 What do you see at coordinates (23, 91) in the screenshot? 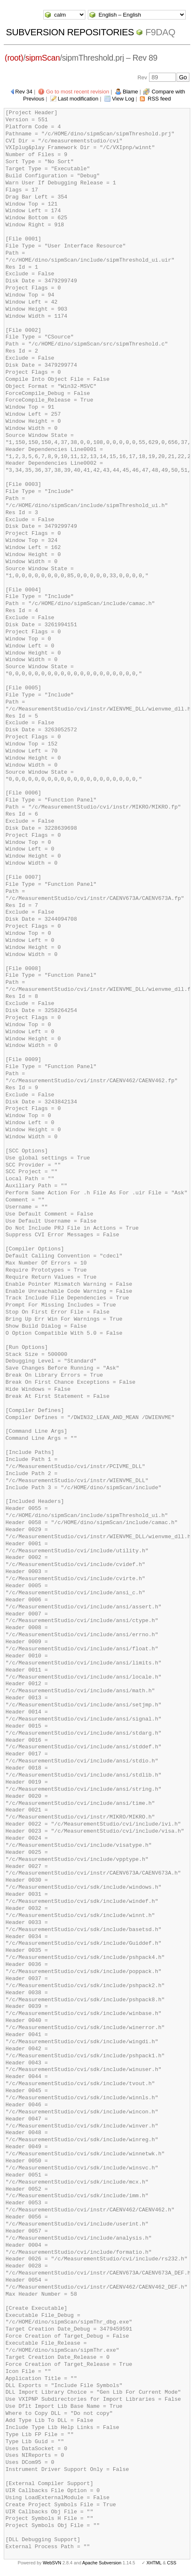
I see `Rev 34` at bounding box center [23, 91].